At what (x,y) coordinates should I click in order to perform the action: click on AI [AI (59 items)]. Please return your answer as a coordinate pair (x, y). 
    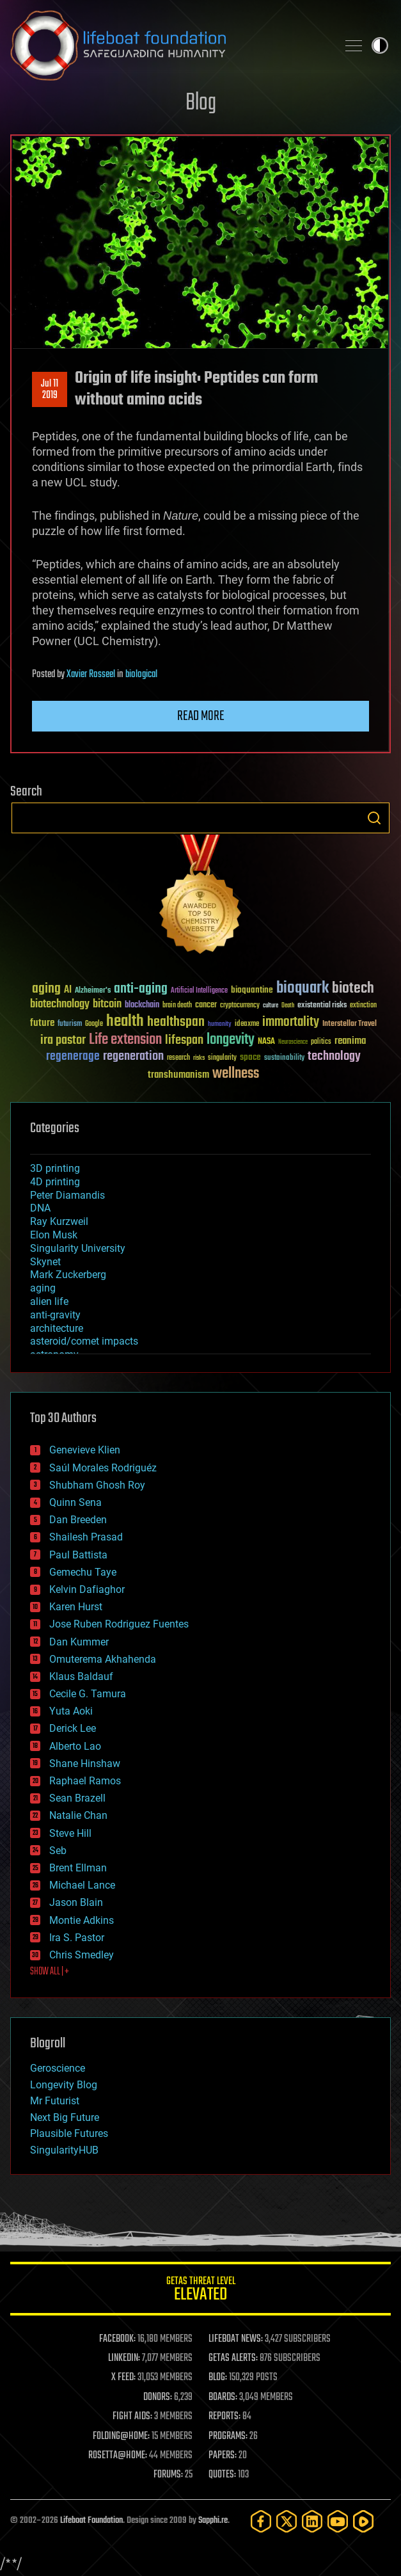
    Looking at the image, I should click on (68, 990).